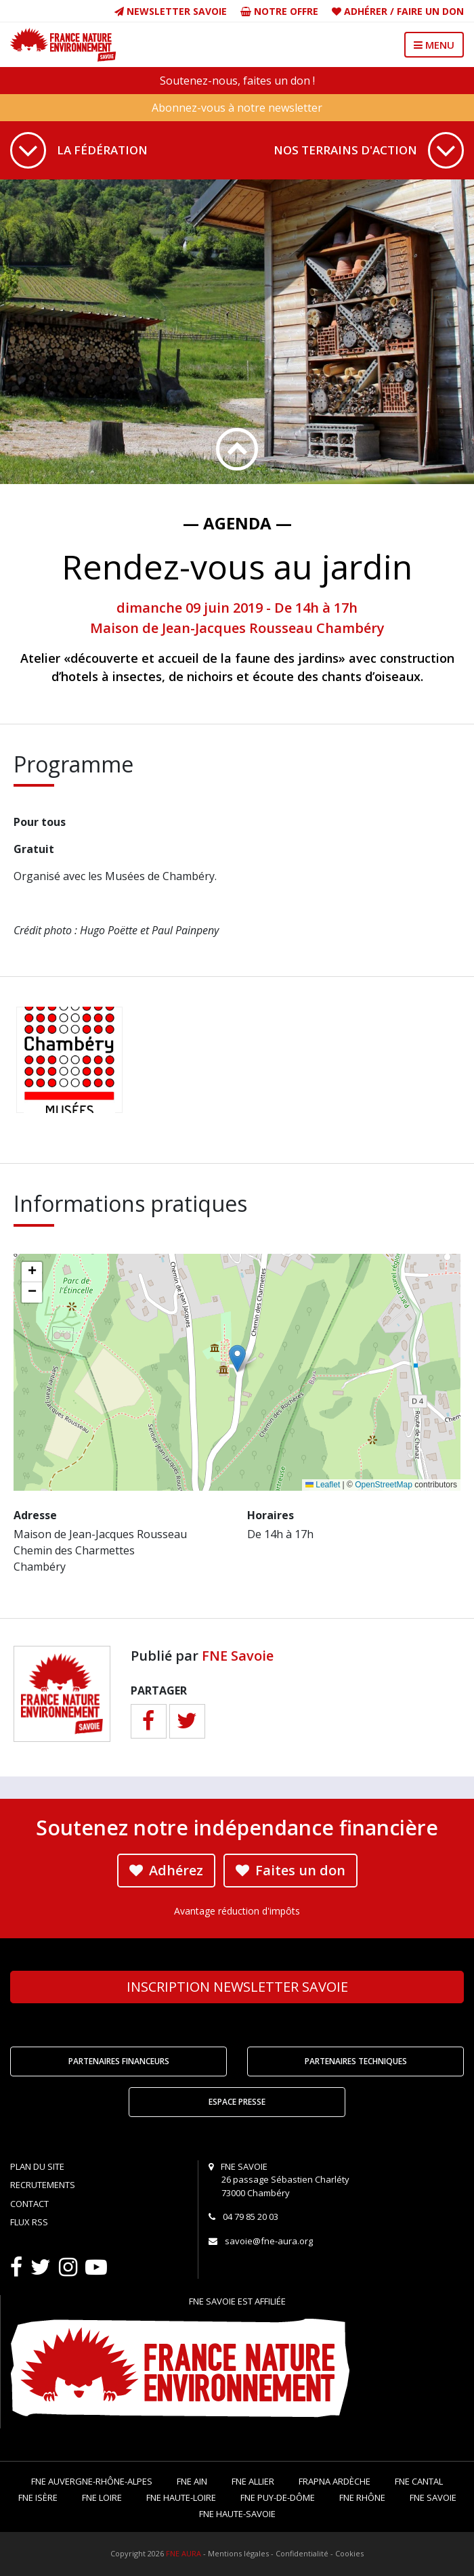 Image resolution: width=474 pixels, height=2576 pixels. Describe the element at coordinates (356, 2061) in the screenshot. I see `Partenaires techniques` at that location.